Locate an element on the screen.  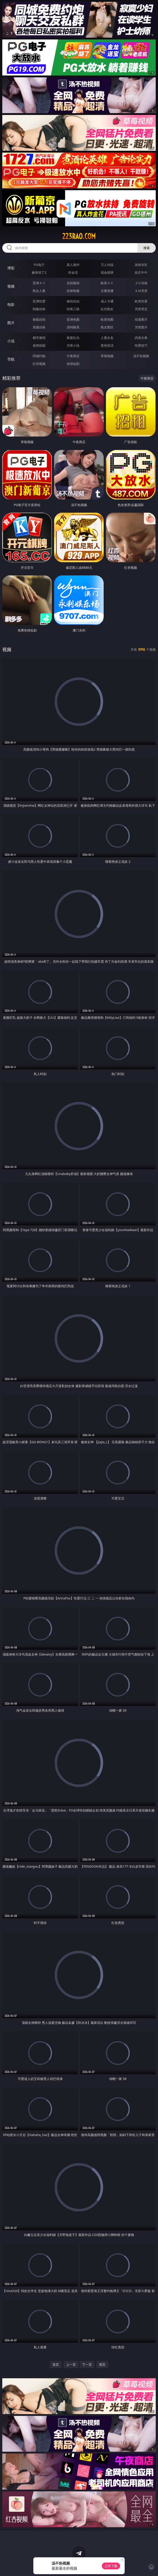
博彩 is located at coordinates (11, 267).